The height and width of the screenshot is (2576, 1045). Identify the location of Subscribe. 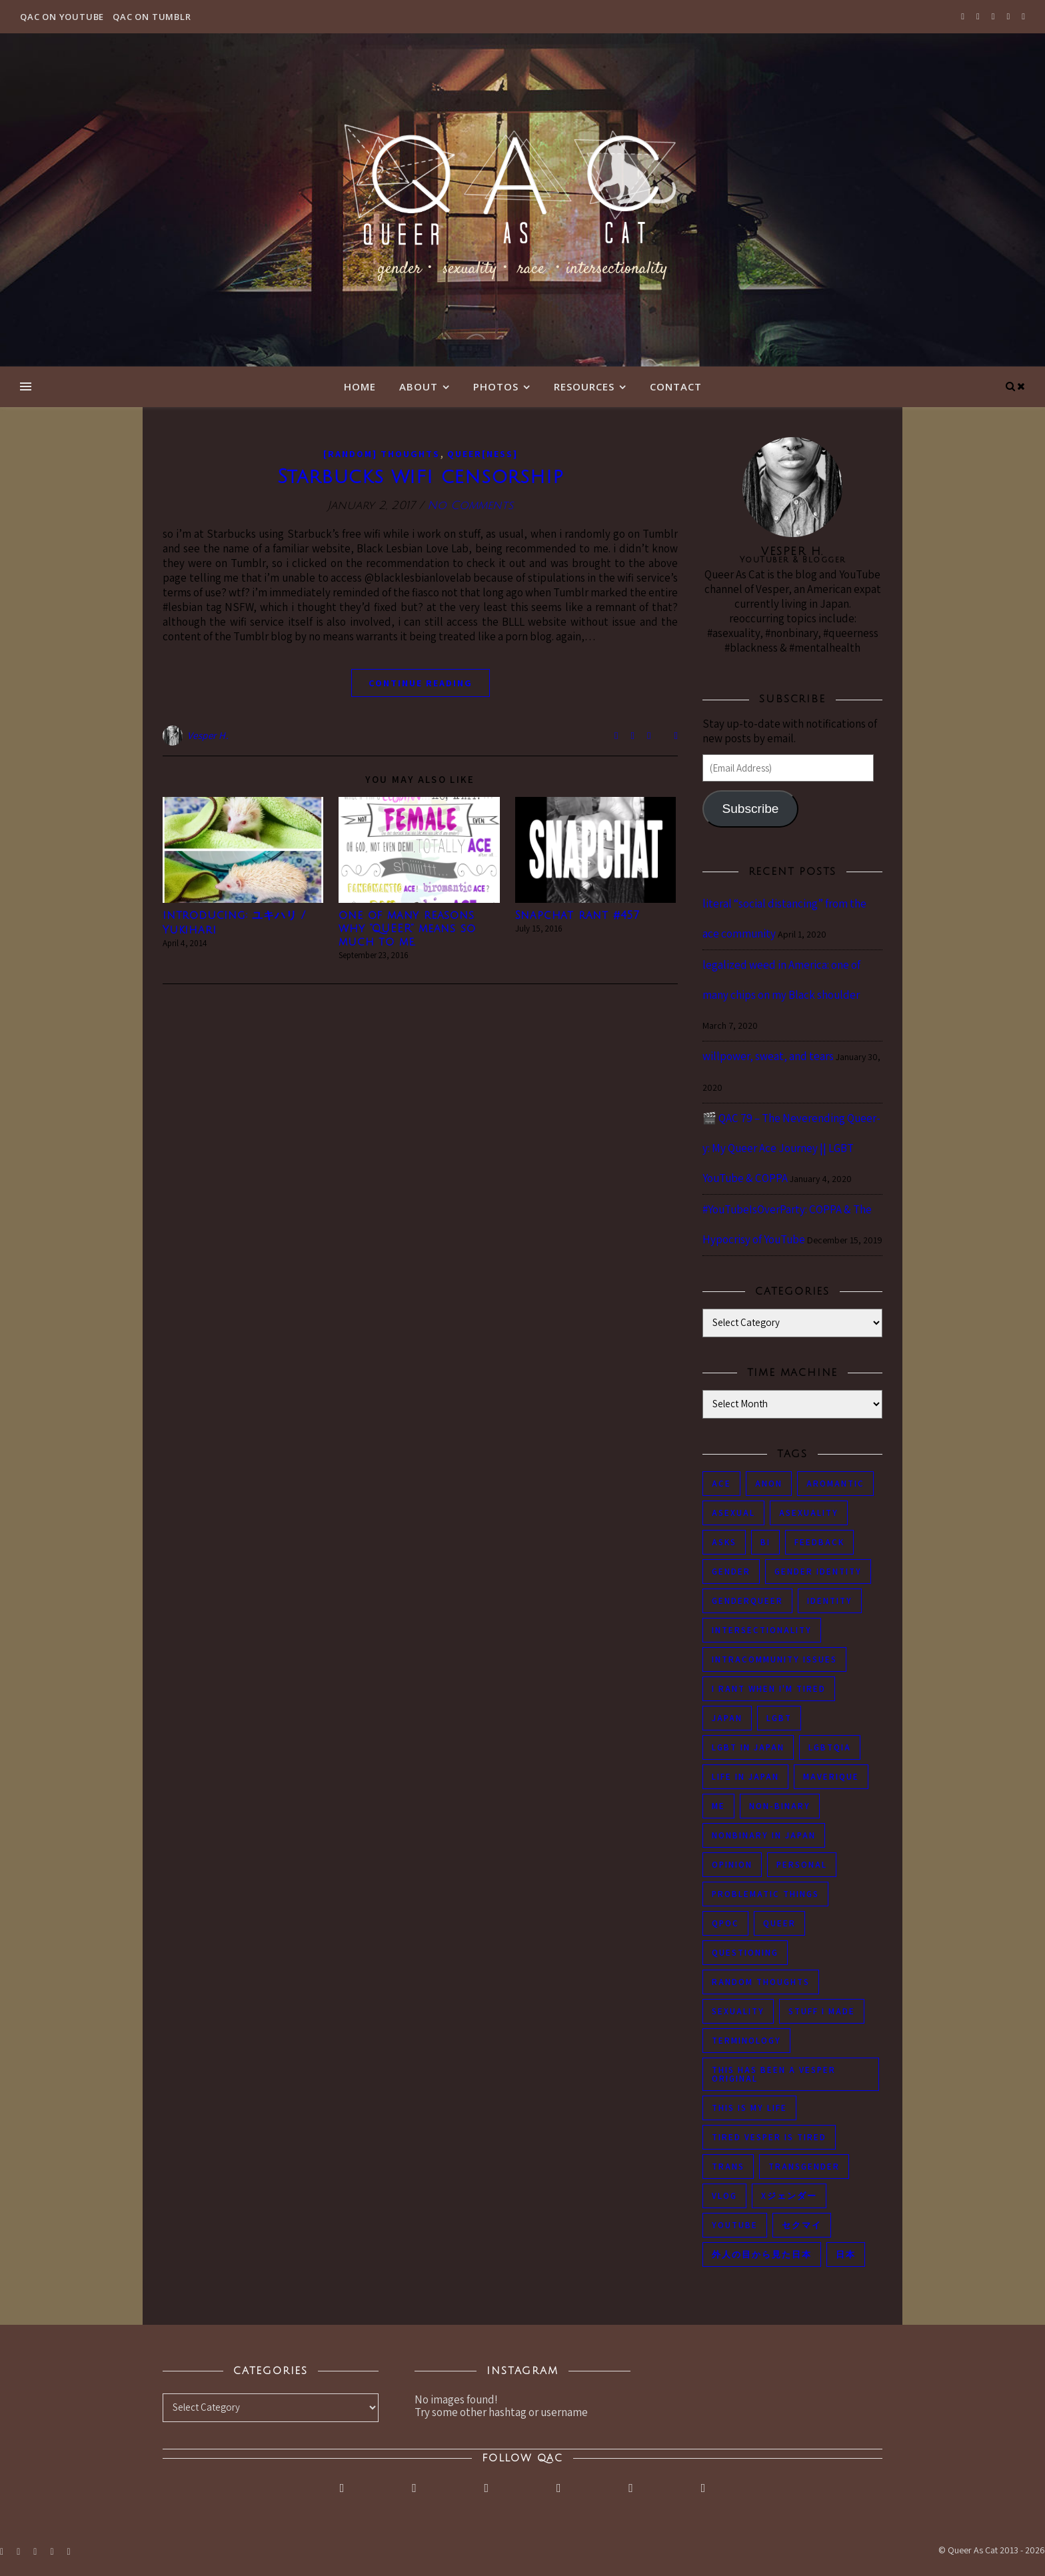
(750, 809).